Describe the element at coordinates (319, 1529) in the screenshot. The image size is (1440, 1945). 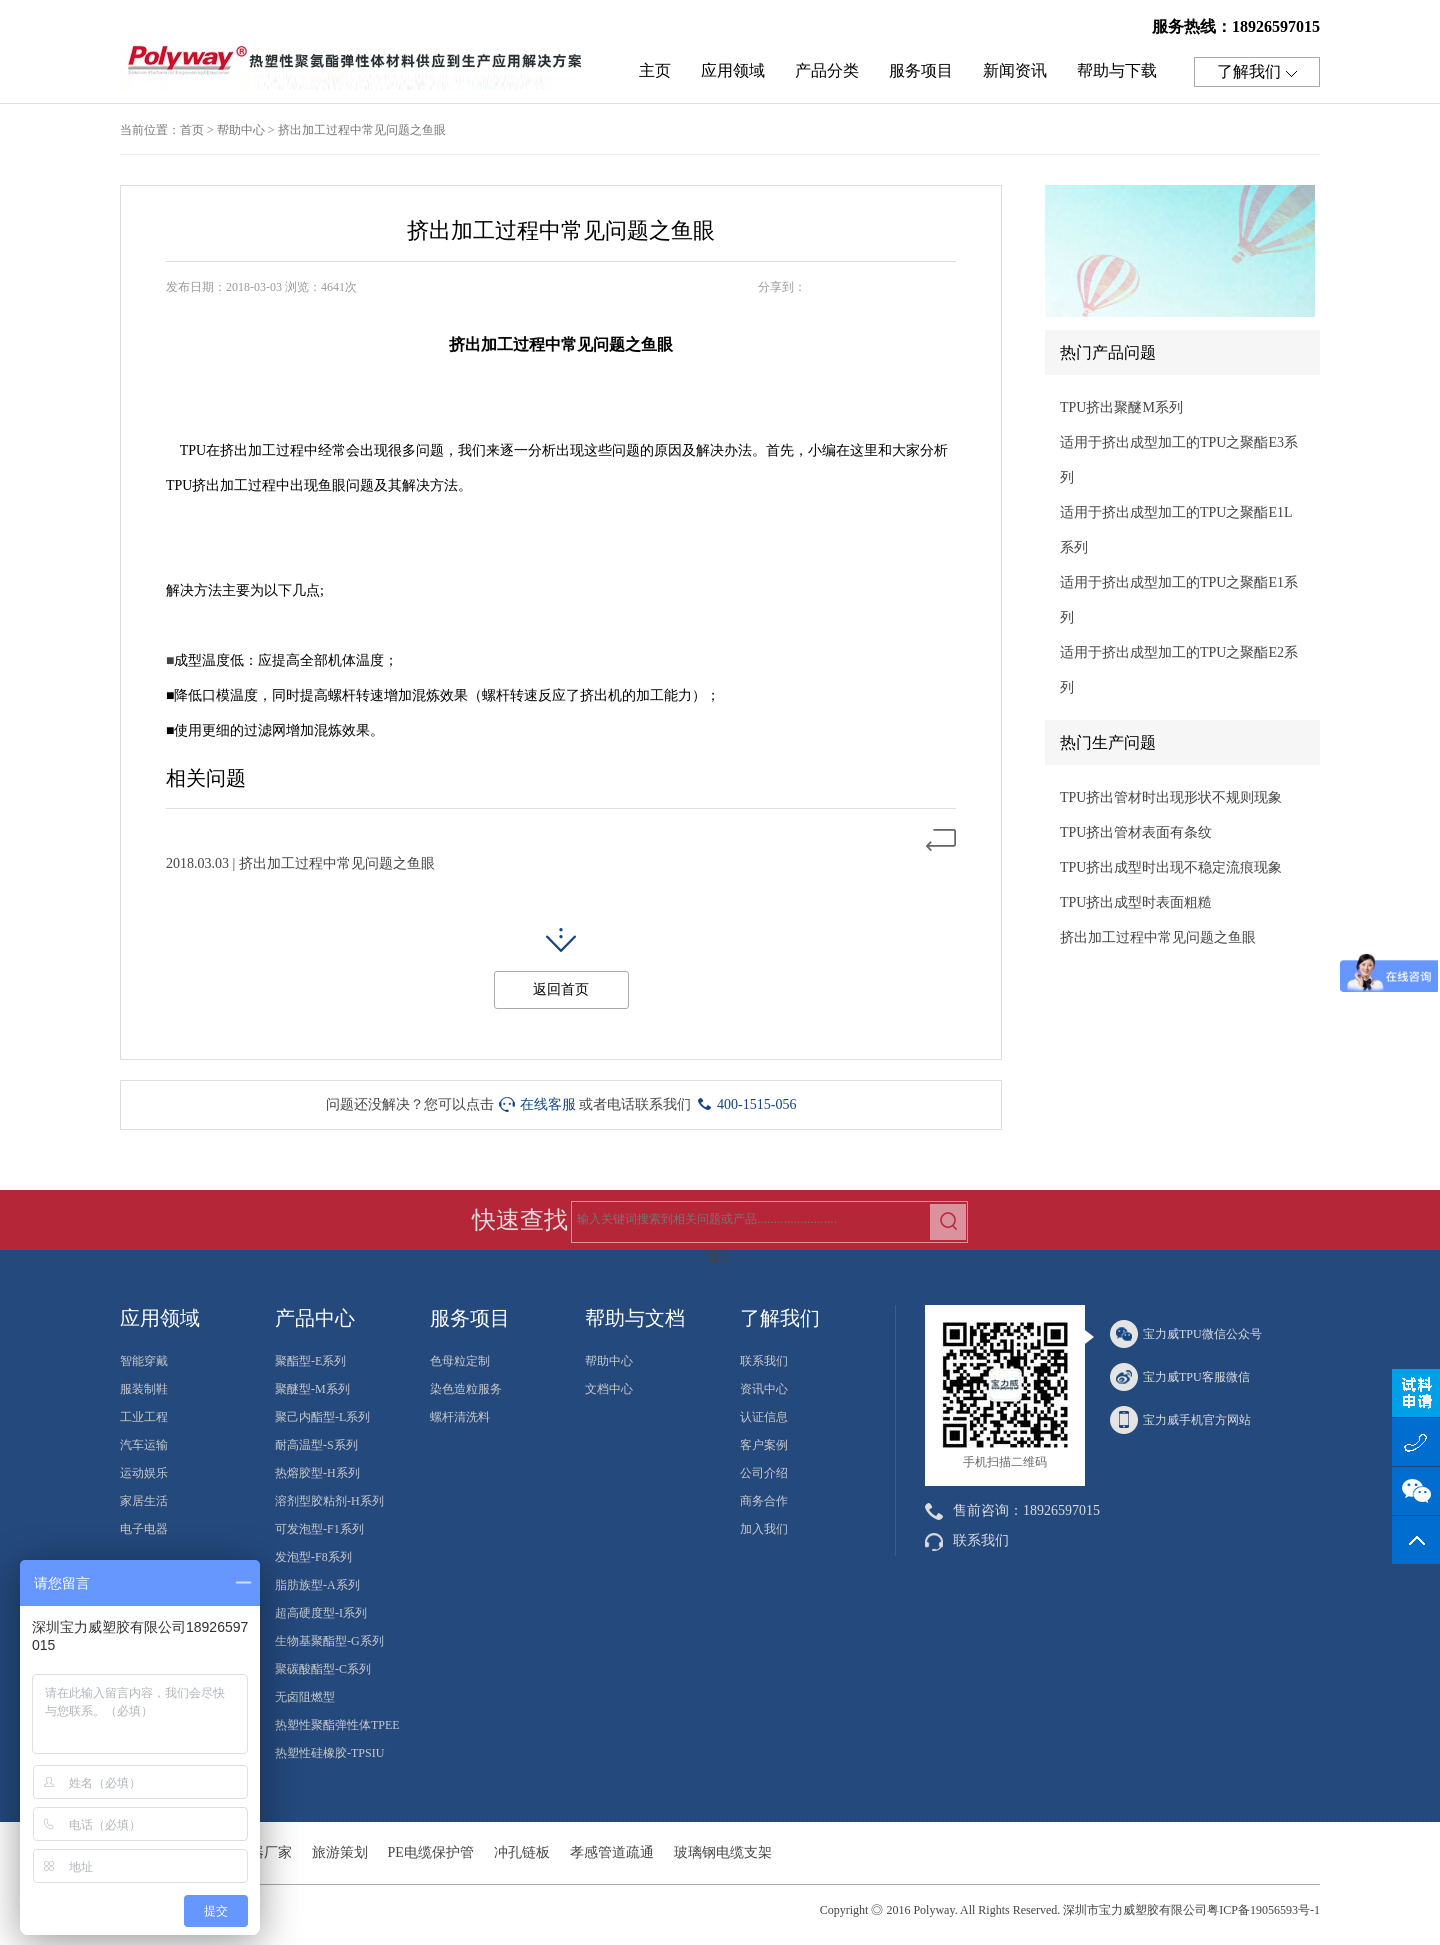
I see `可发泡型-F1系列` at that location.